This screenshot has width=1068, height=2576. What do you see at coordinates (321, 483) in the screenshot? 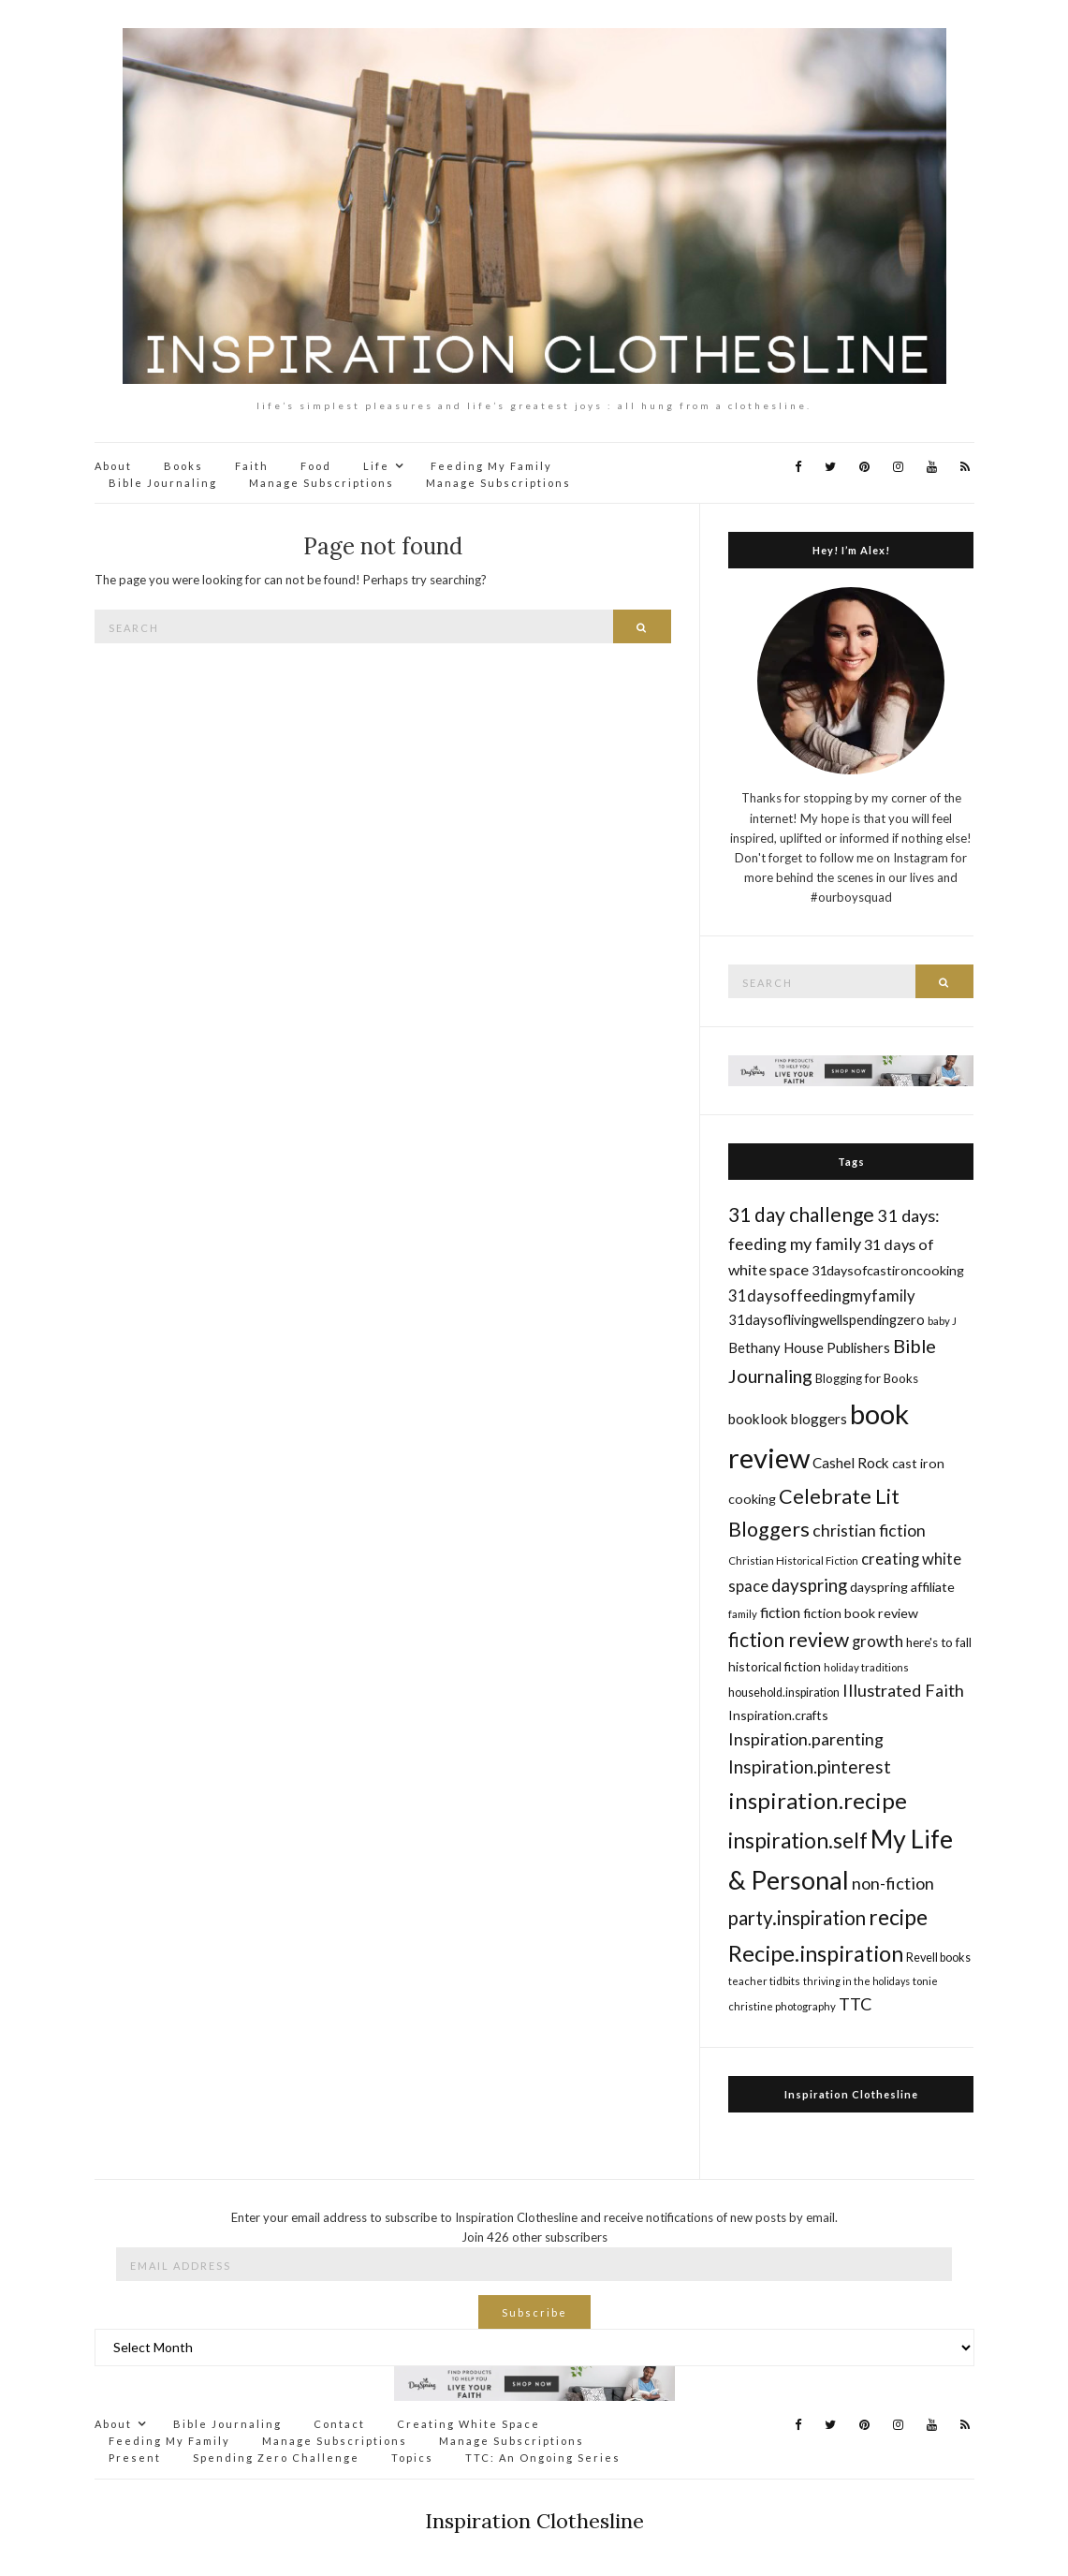
I see `Manage Subscriptions` at bounding box center [321, 483].